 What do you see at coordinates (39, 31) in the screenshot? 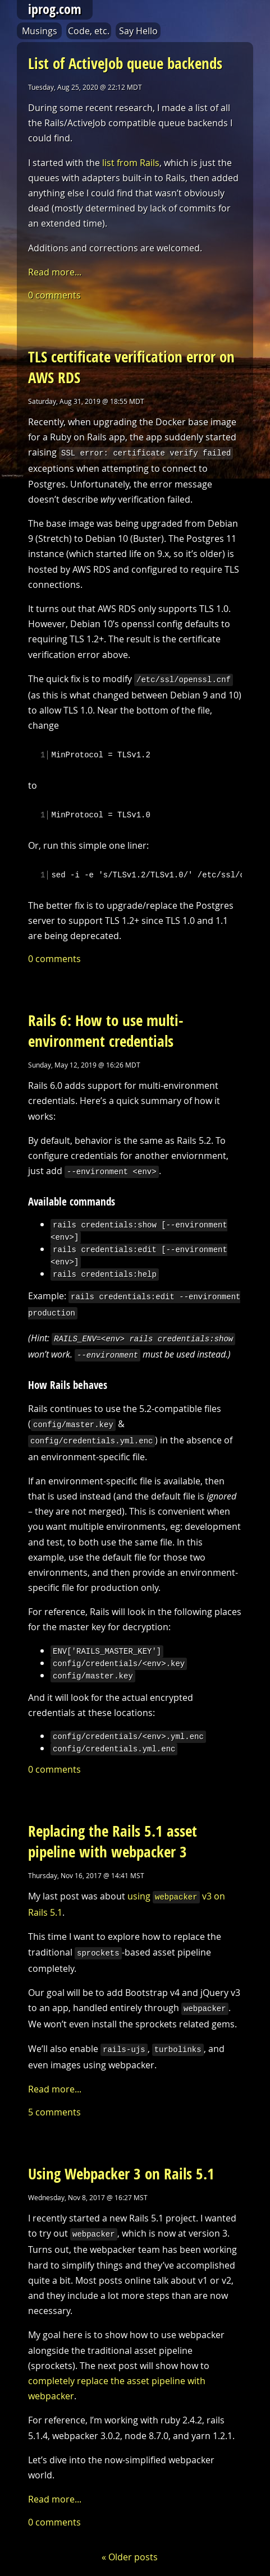
I see `Musings` at bounding box center [39, 31].